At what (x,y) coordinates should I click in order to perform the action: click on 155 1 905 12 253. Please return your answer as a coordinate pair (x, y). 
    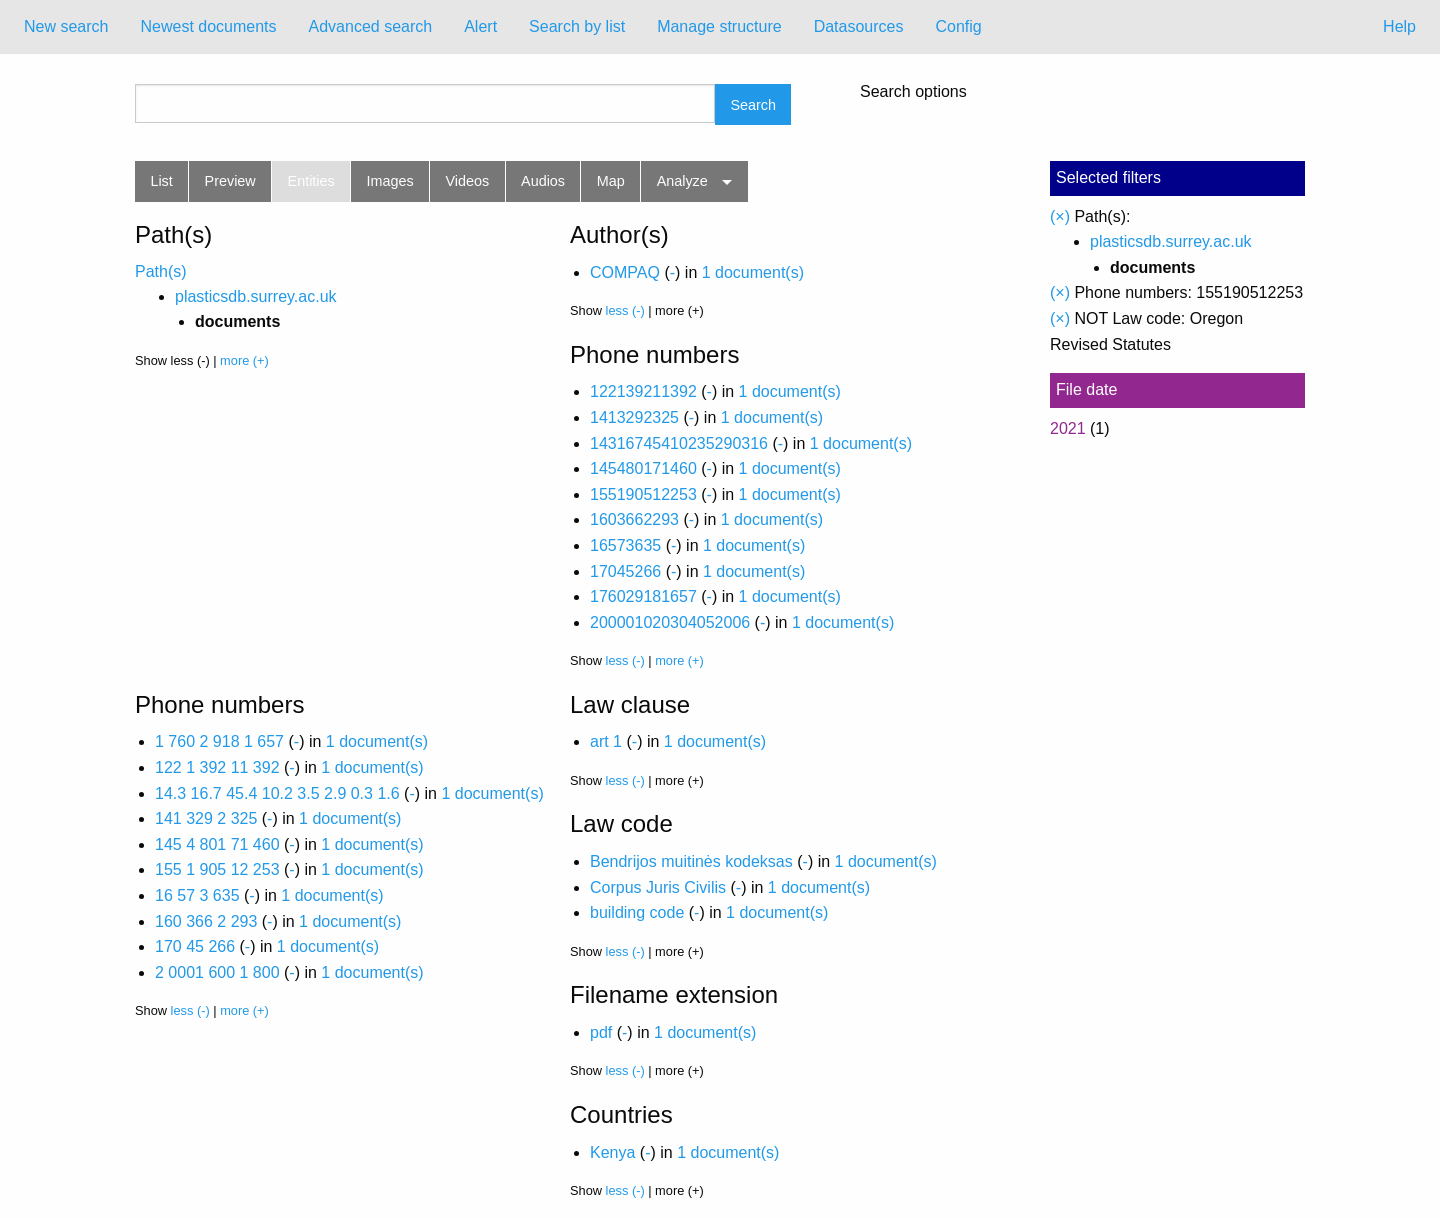
    Looking at the image, I should click on (217, 869).